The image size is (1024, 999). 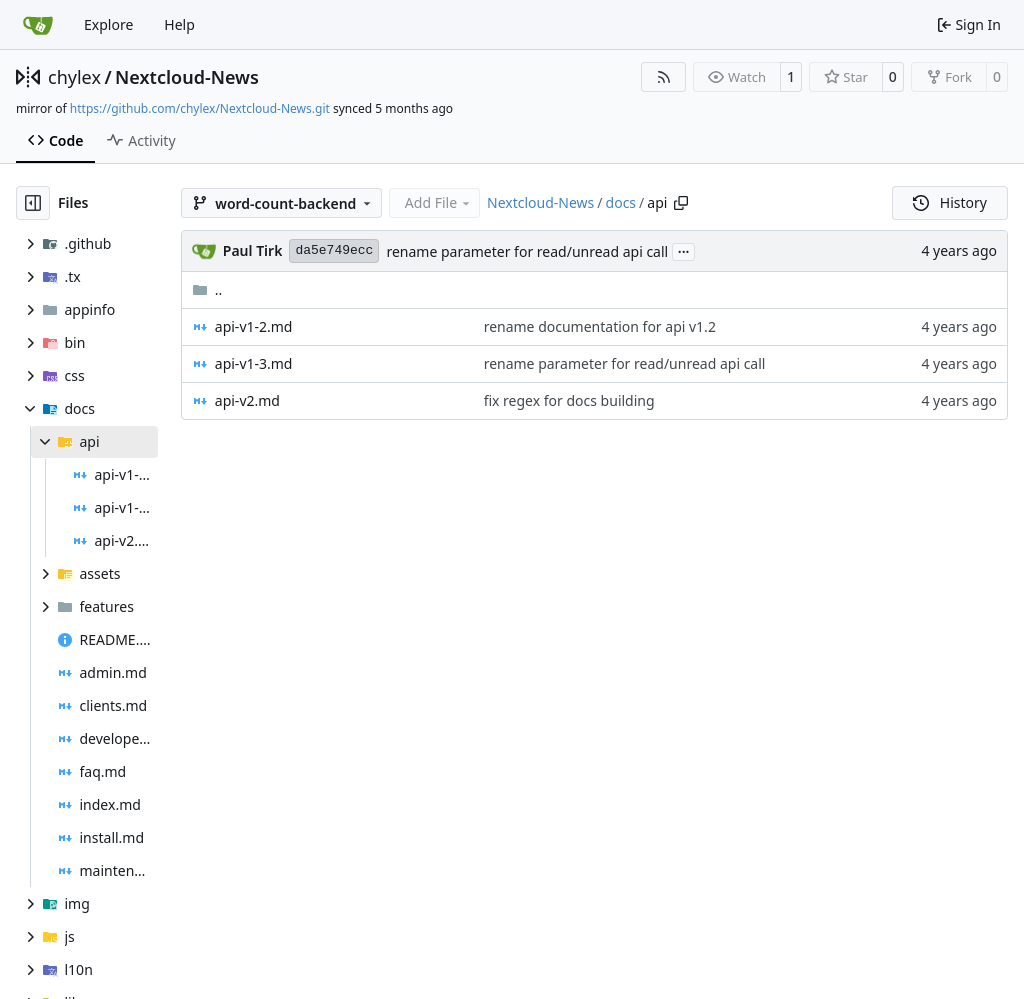 I want to click on api-v1-3.md, so click(x=254, y=363).